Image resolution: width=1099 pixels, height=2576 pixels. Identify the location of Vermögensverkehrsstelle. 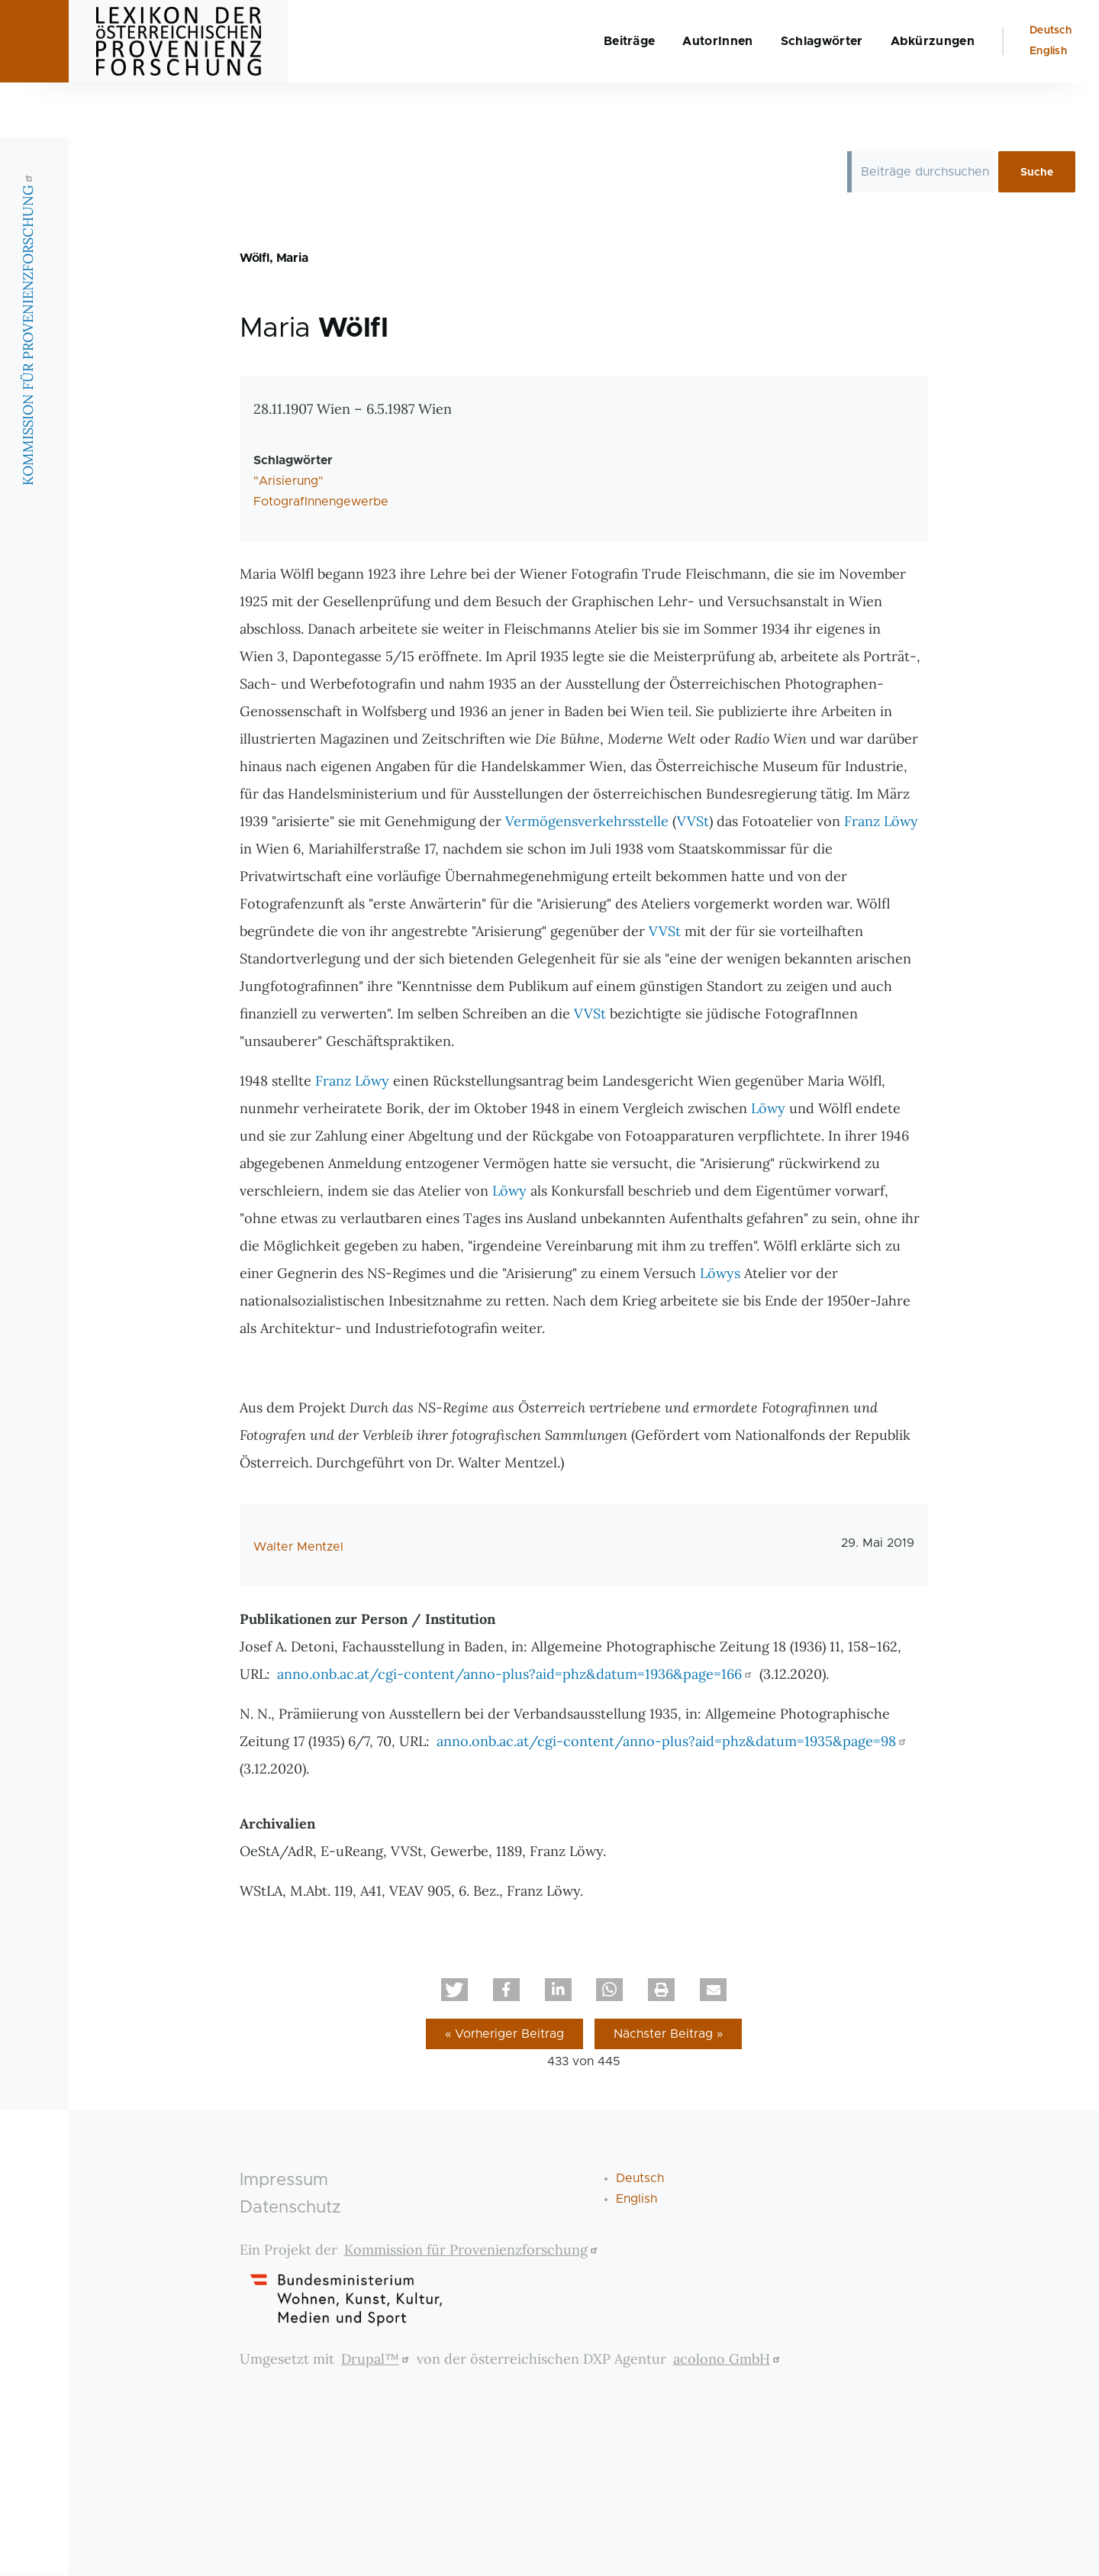
(587, 822).